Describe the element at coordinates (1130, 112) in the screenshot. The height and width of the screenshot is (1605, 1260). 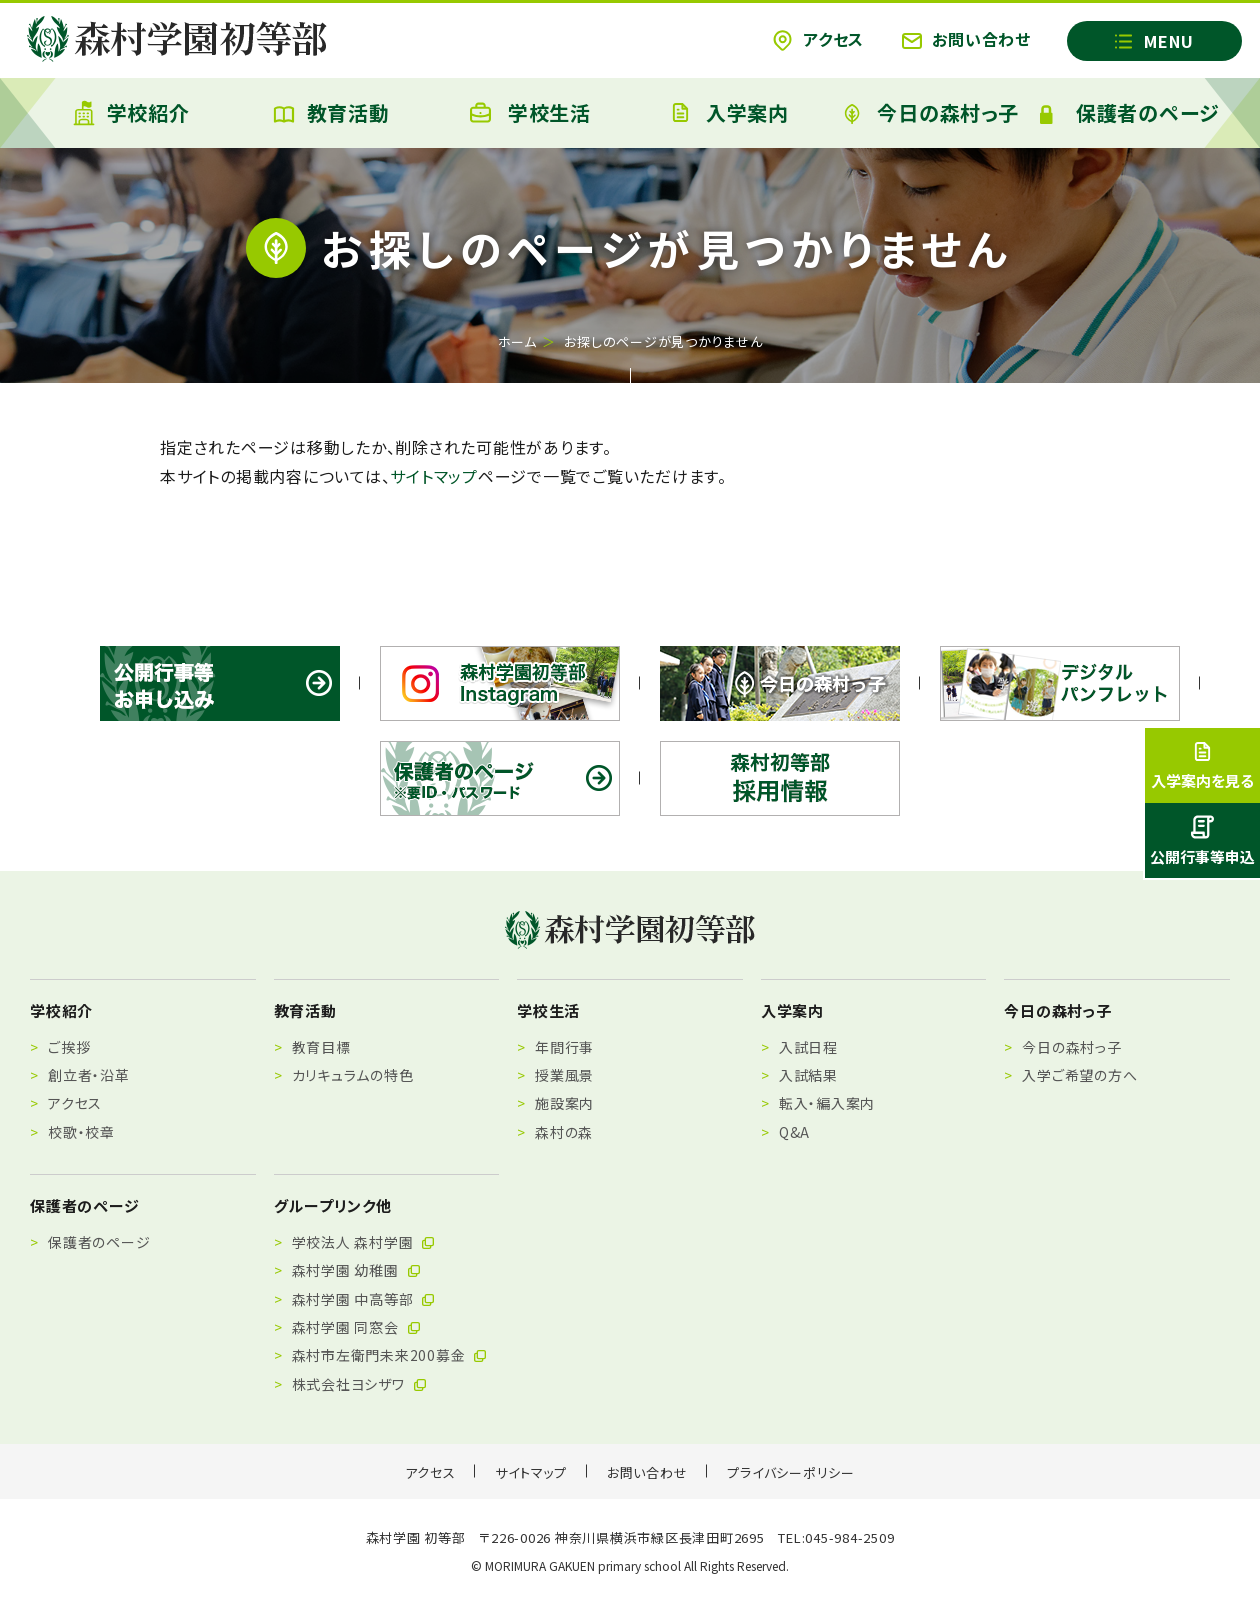
I see `保護者のページ` at that location.